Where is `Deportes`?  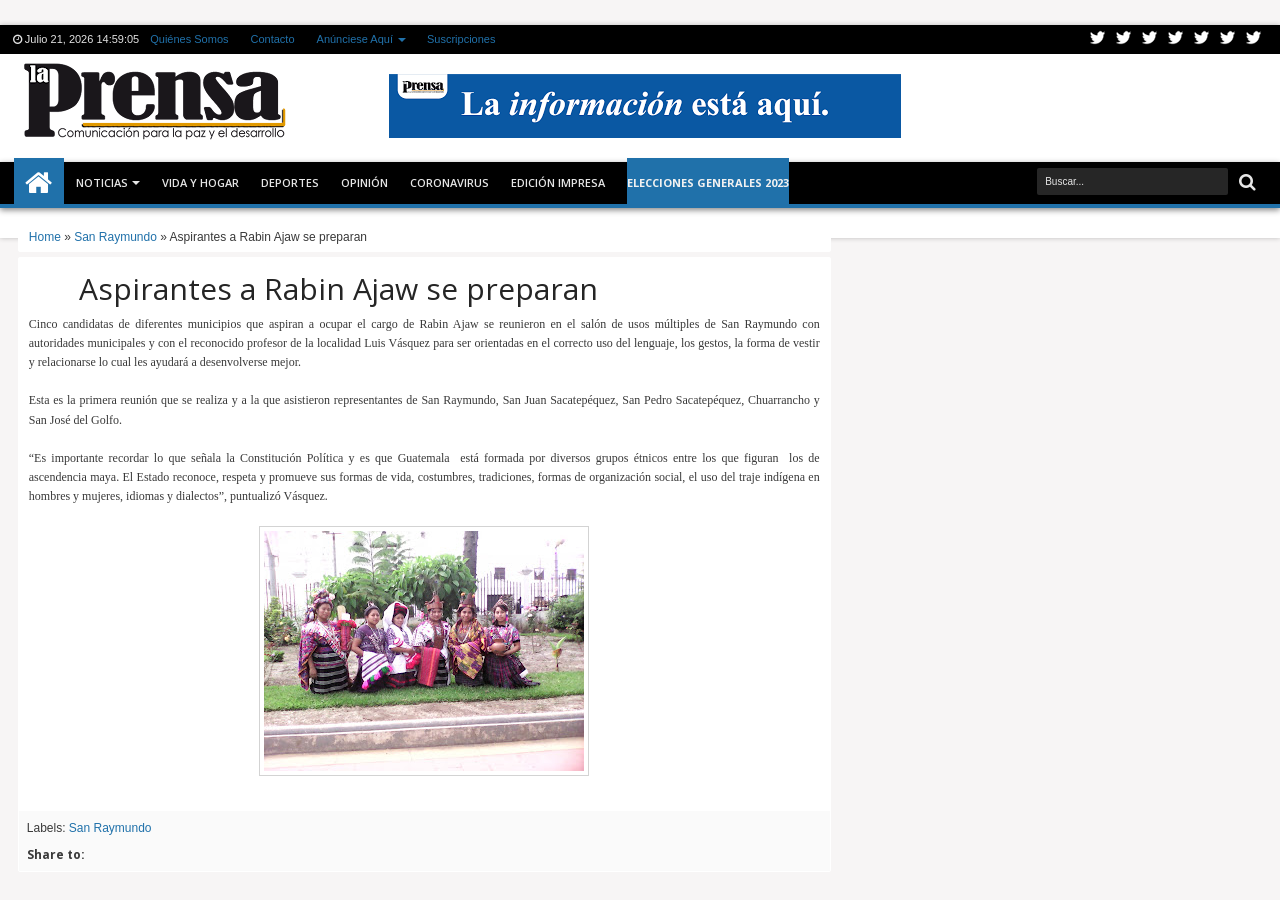 Deportes is located at coordinates (290, 182).